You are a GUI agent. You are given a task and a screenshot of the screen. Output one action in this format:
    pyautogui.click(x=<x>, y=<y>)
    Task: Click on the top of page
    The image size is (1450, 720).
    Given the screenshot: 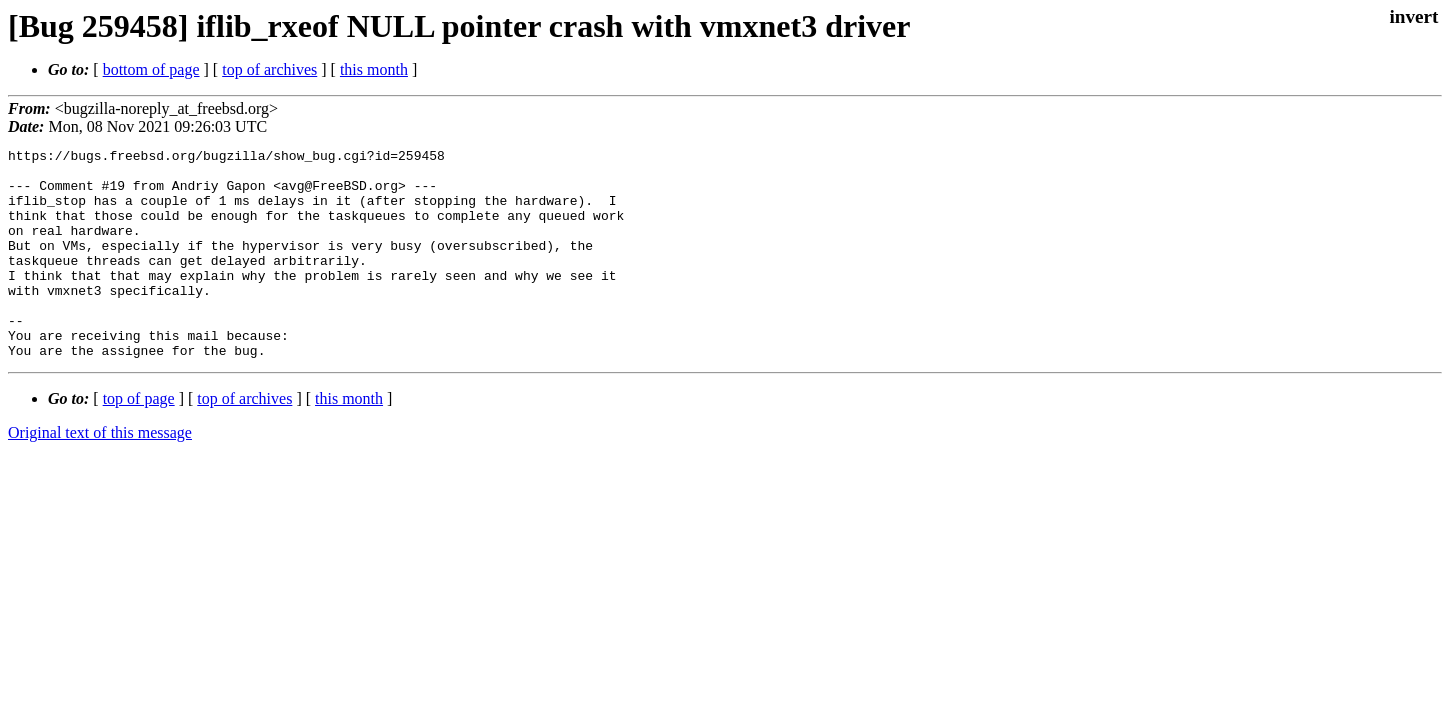 What is the action you would take?
    pyautogui.click(x=139, y=440)
    